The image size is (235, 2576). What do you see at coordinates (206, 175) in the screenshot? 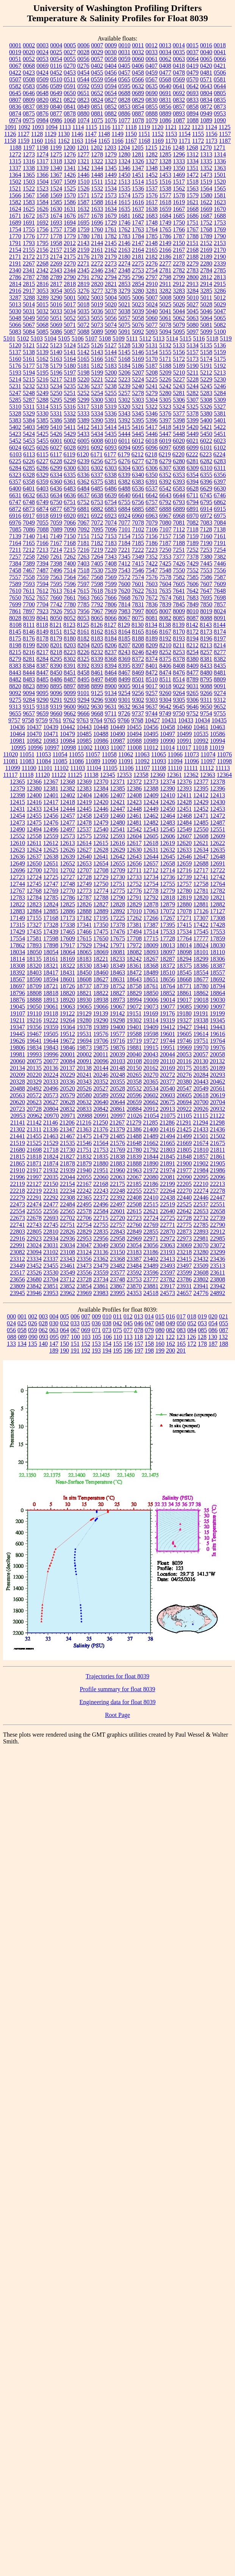
I see `1473` at bounding box center [206, 175].